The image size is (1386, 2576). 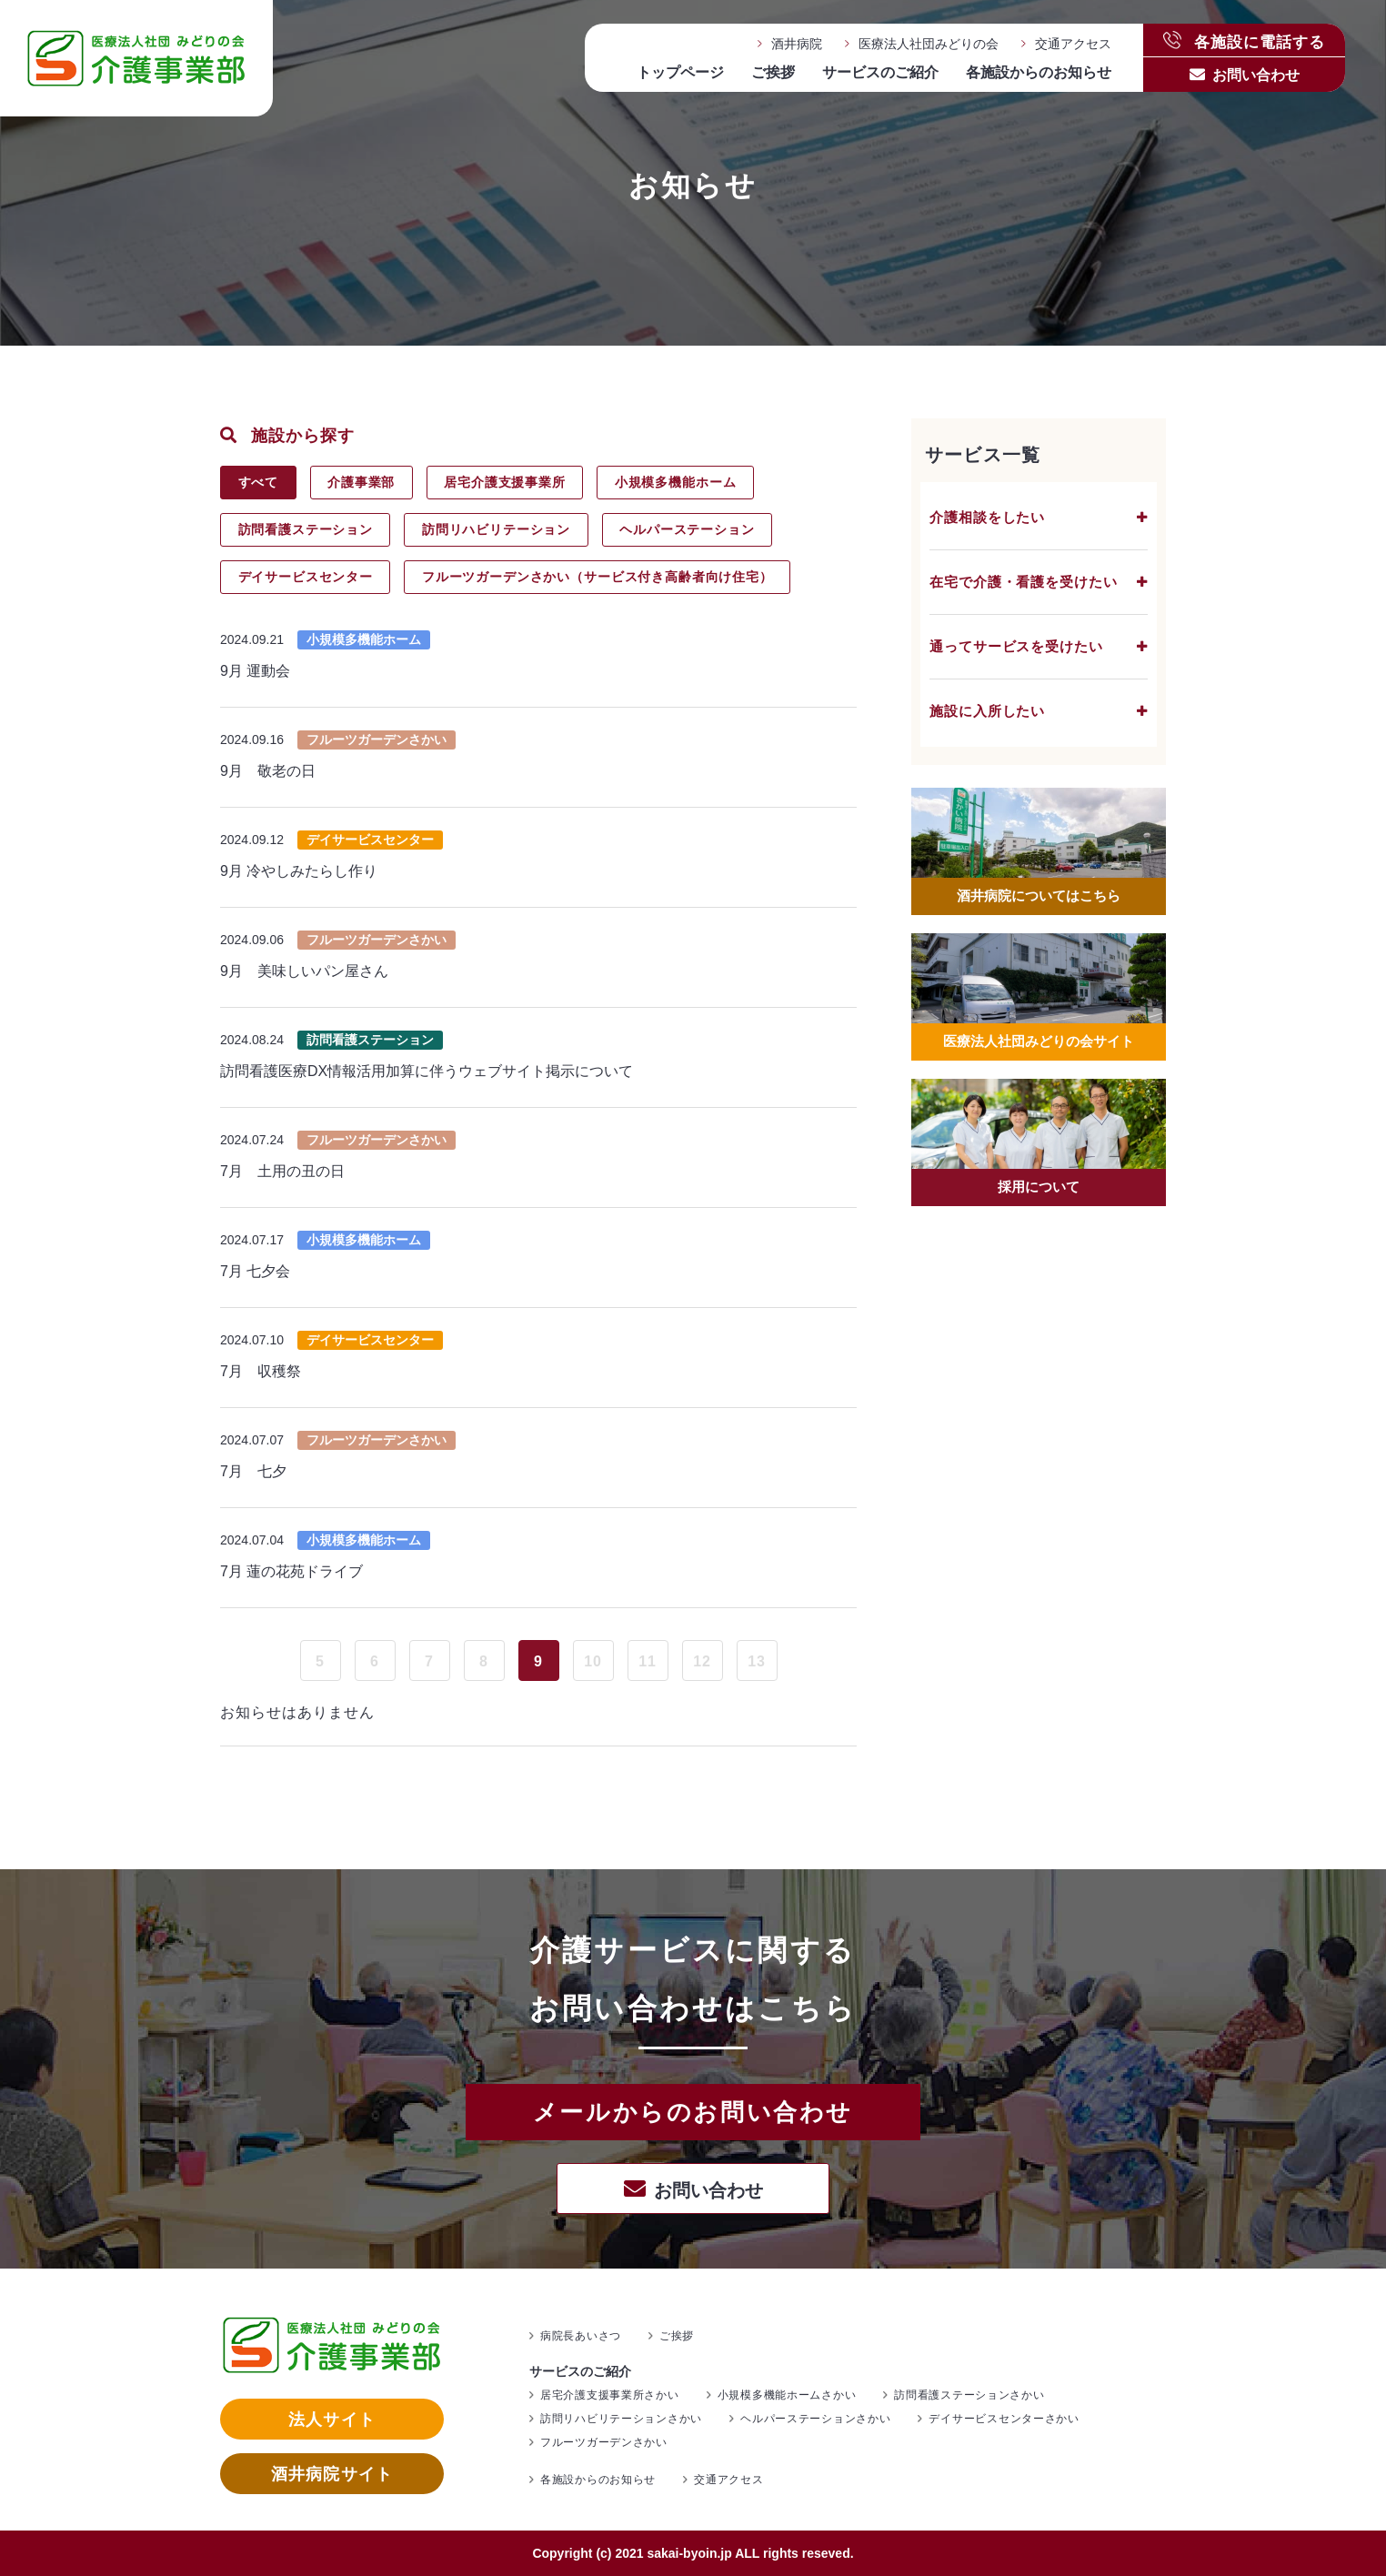 What do you see at coordinates (604, 2442) in the screenshot?
I see `フルーツガーデンさかい` at bounding box center [604, 2442].